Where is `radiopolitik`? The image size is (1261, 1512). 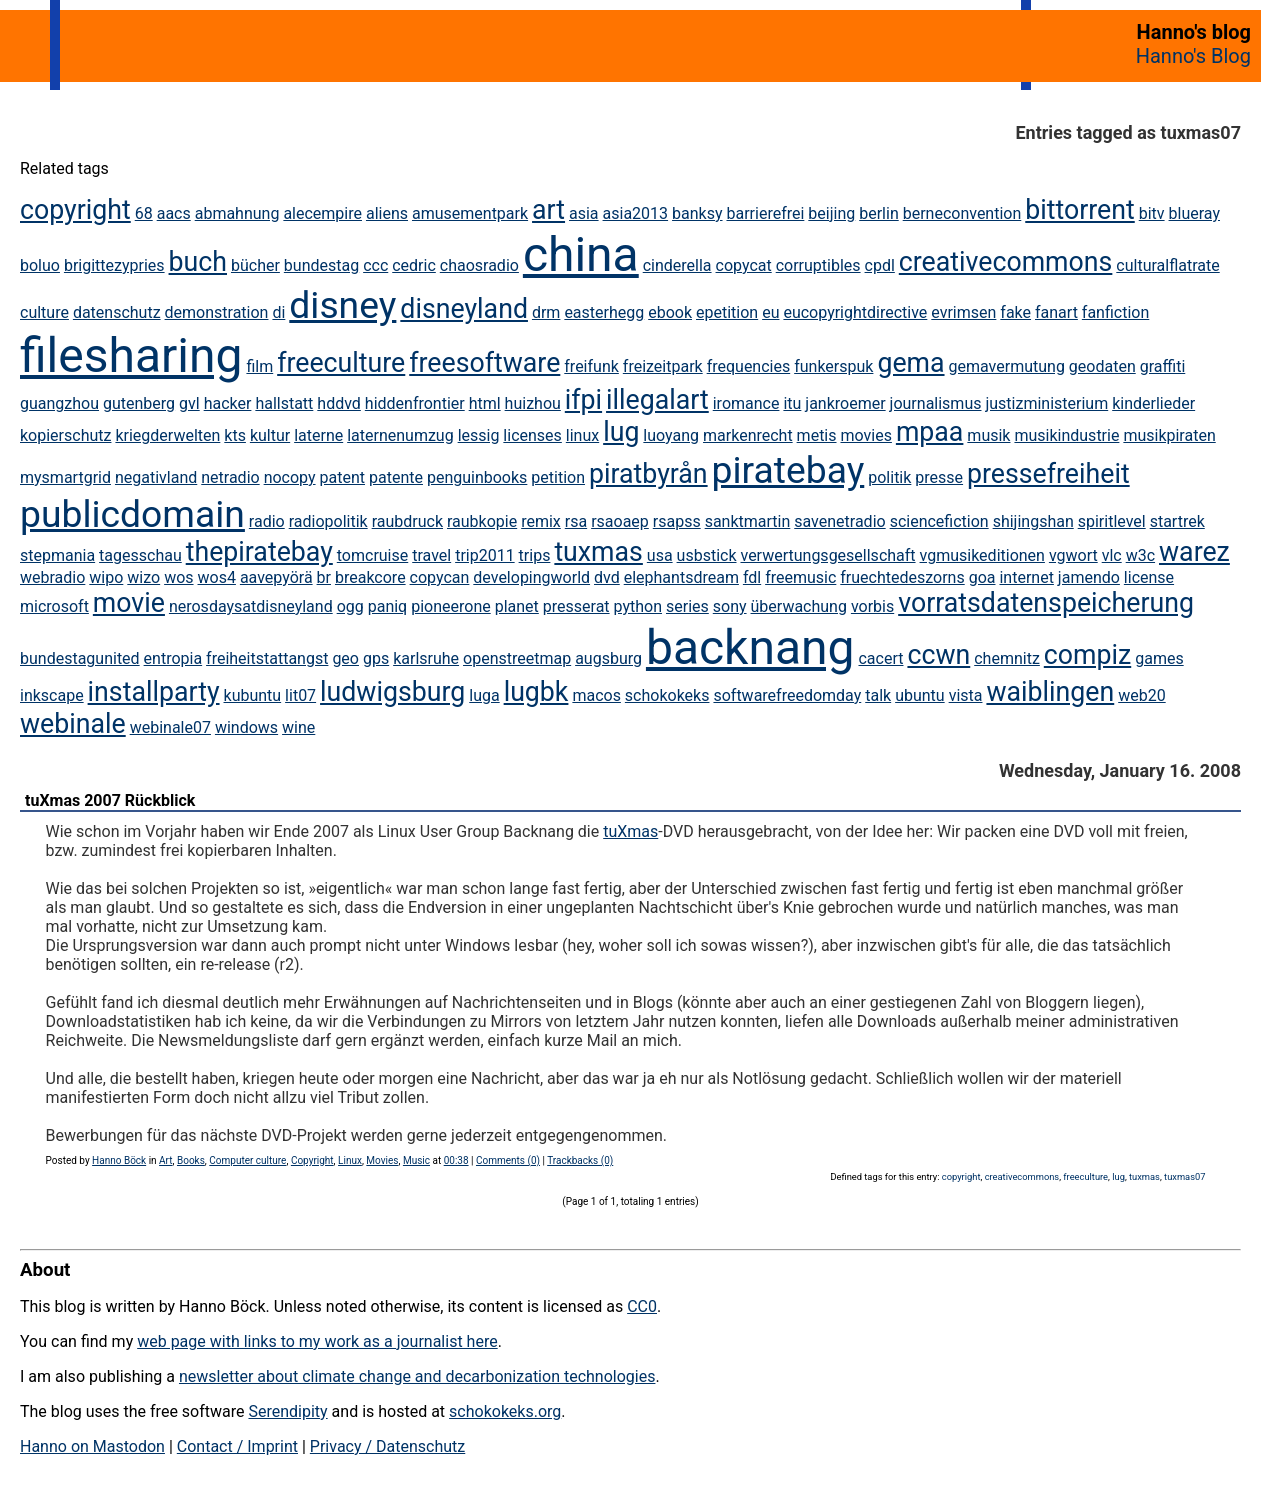
radiopolitik is located at coordinates (328, 521).